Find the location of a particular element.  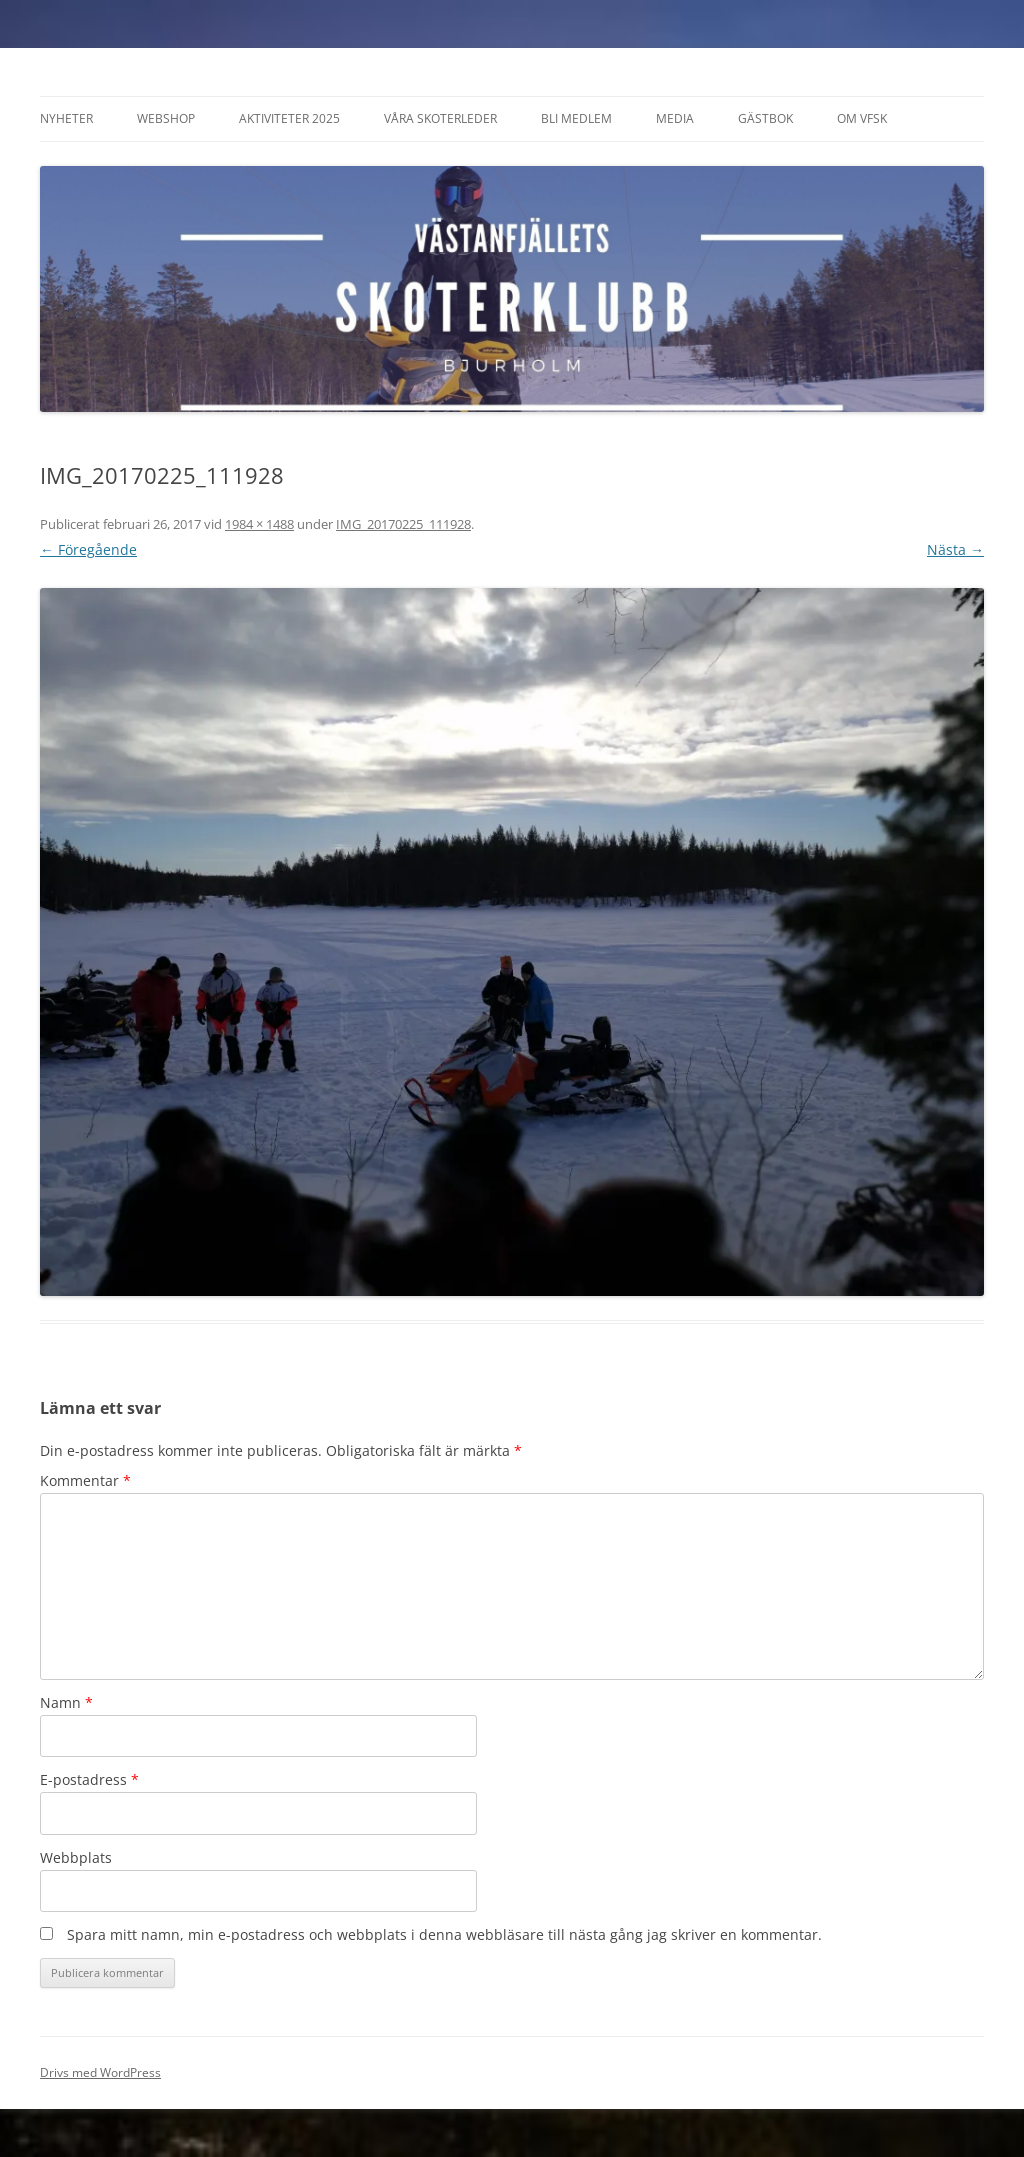

Aktiviteter 2025 is located at coordinates (289, 118).